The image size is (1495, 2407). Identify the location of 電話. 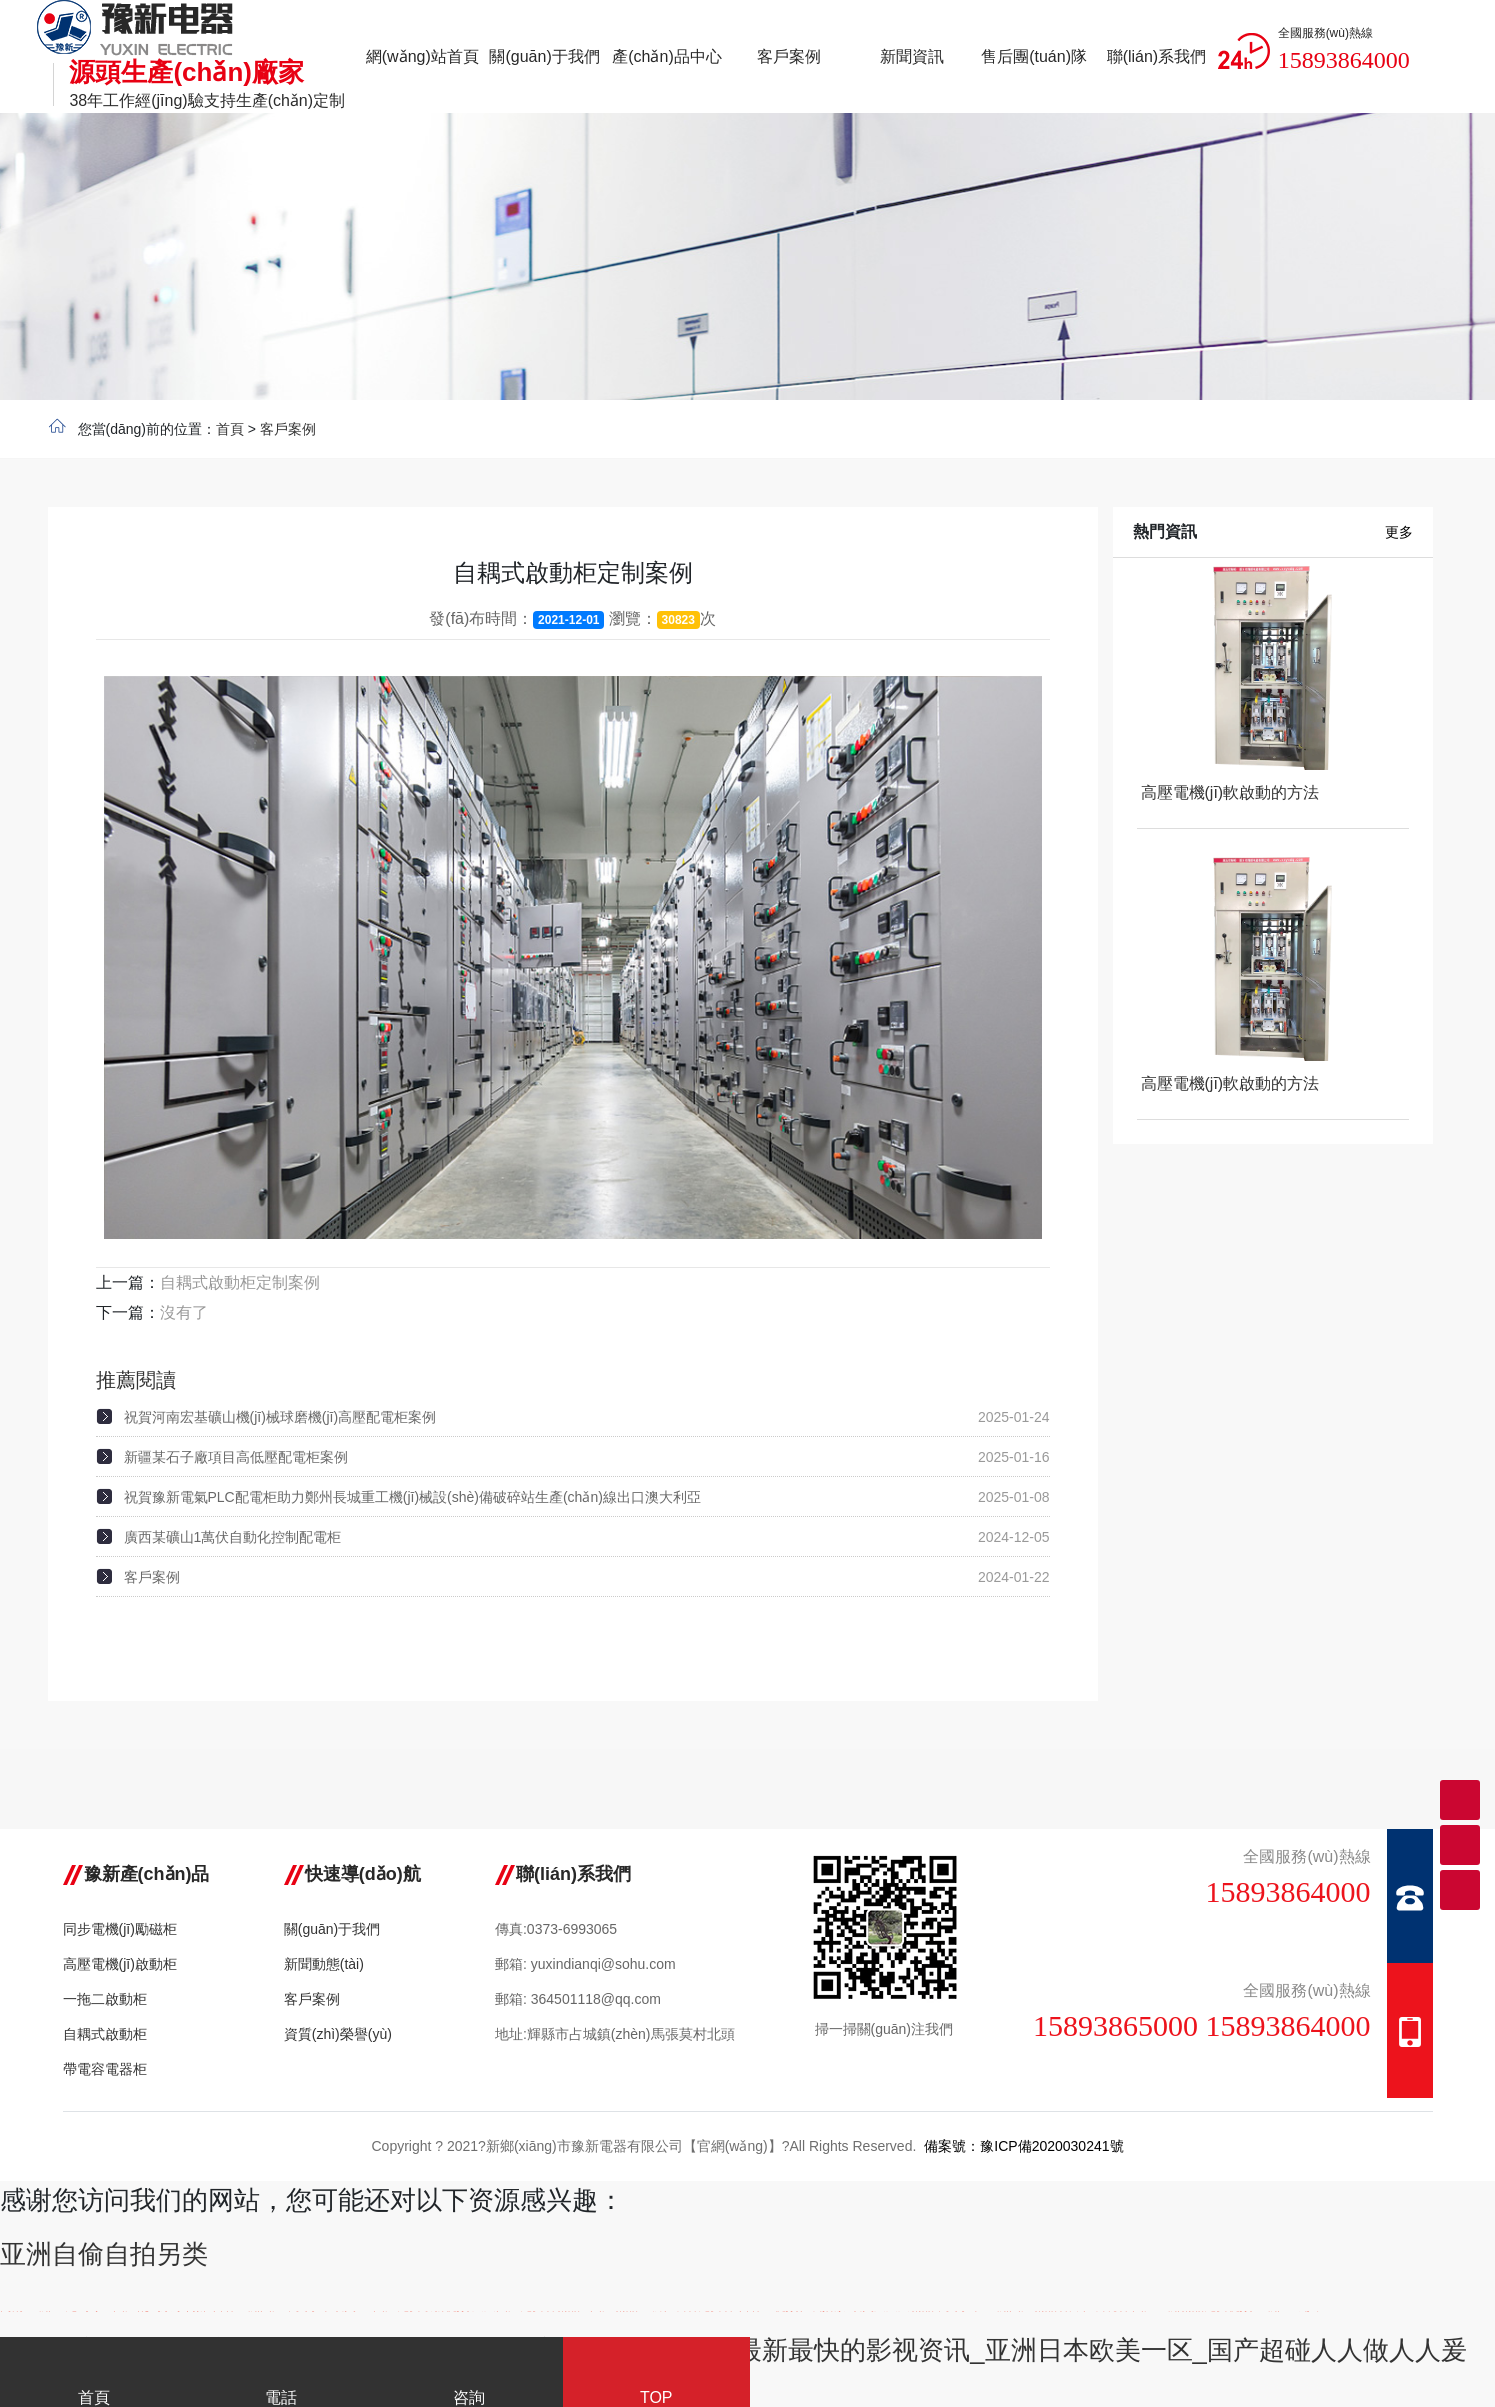
(282, 2376).